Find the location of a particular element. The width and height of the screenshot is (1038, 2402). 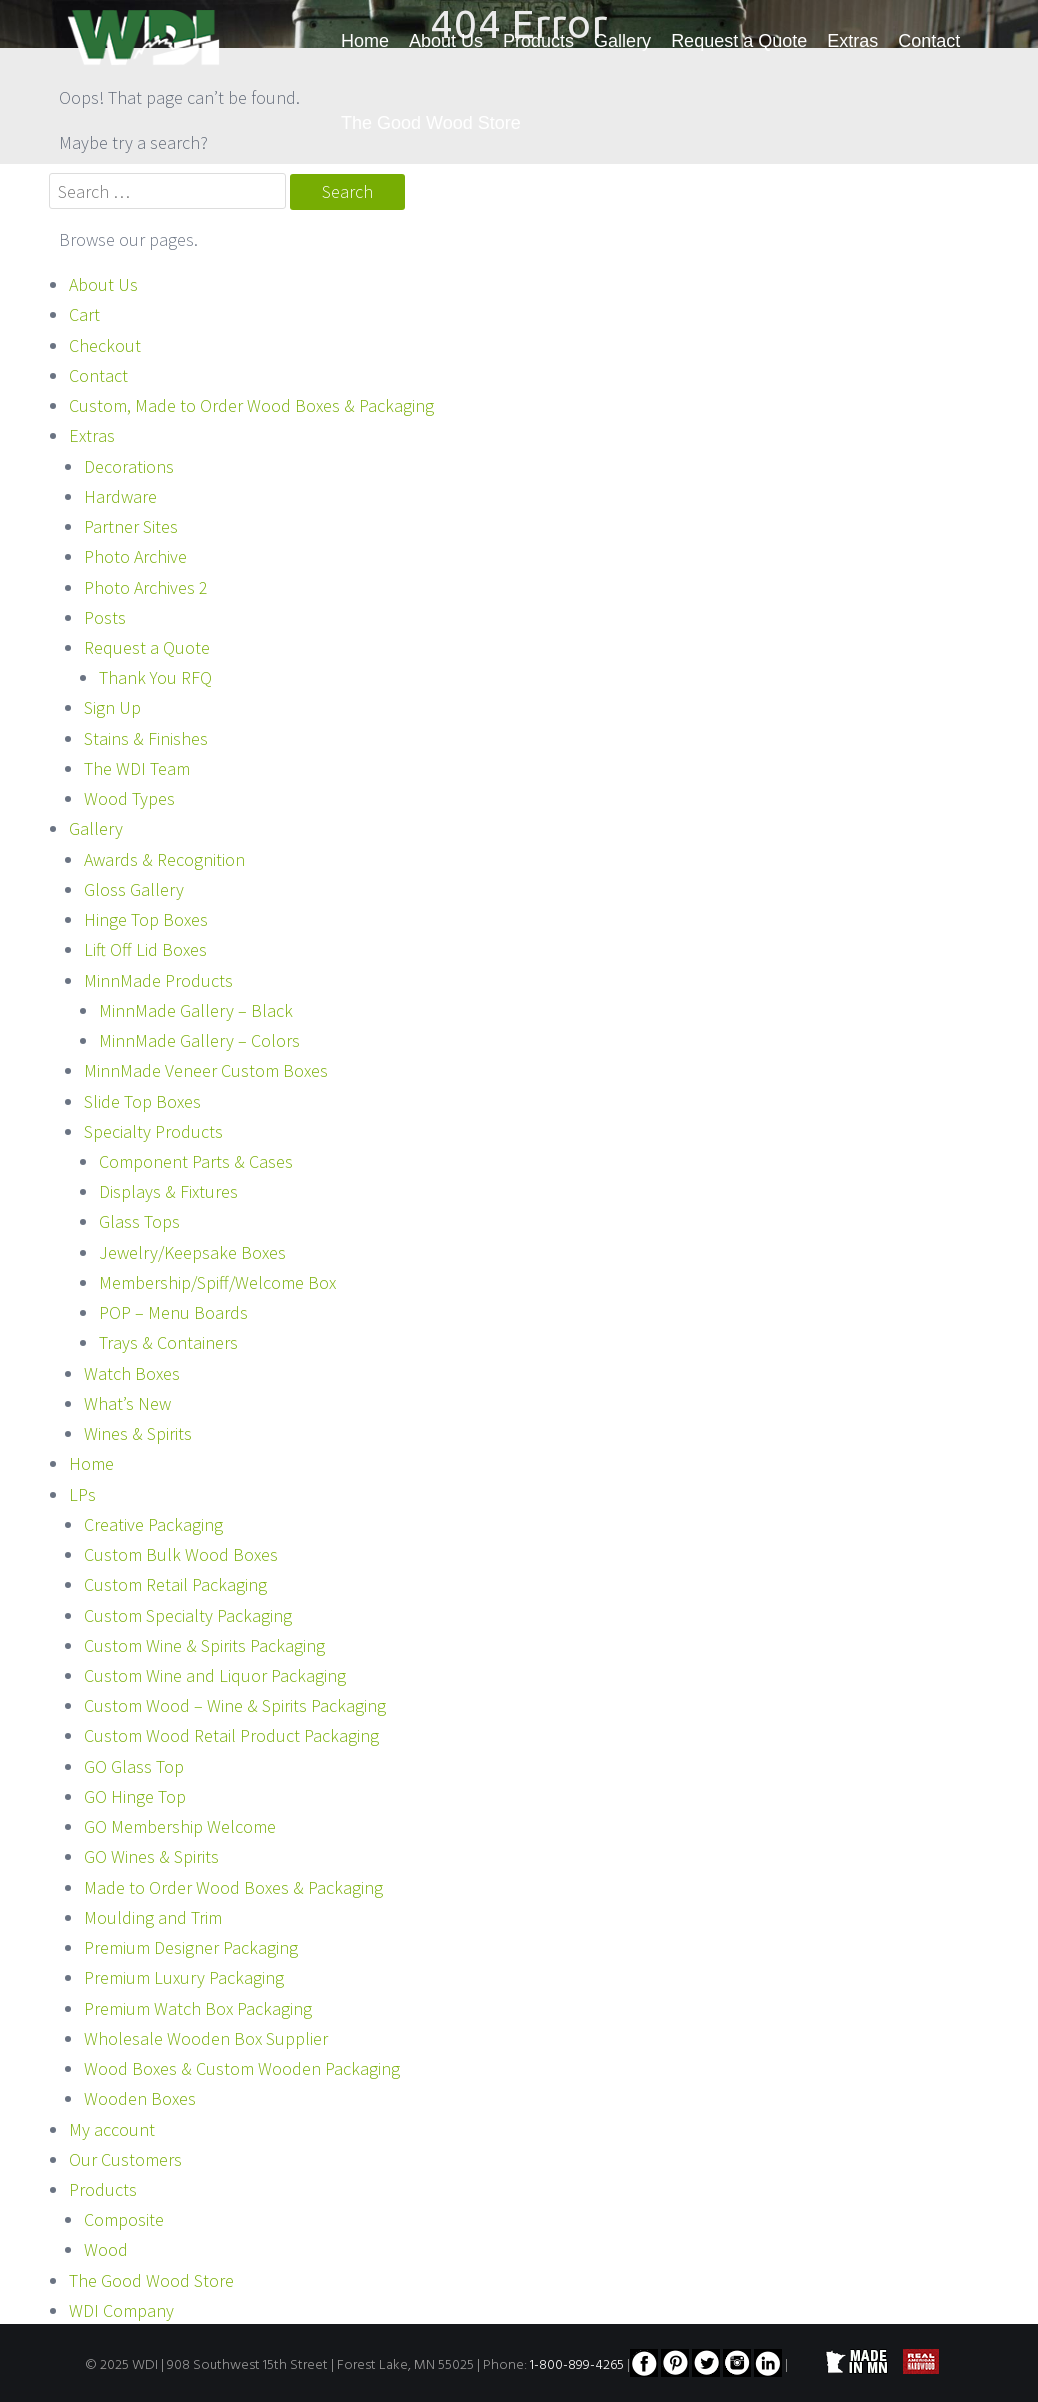

GO Glass Top is located at coordinates (134, 1766).